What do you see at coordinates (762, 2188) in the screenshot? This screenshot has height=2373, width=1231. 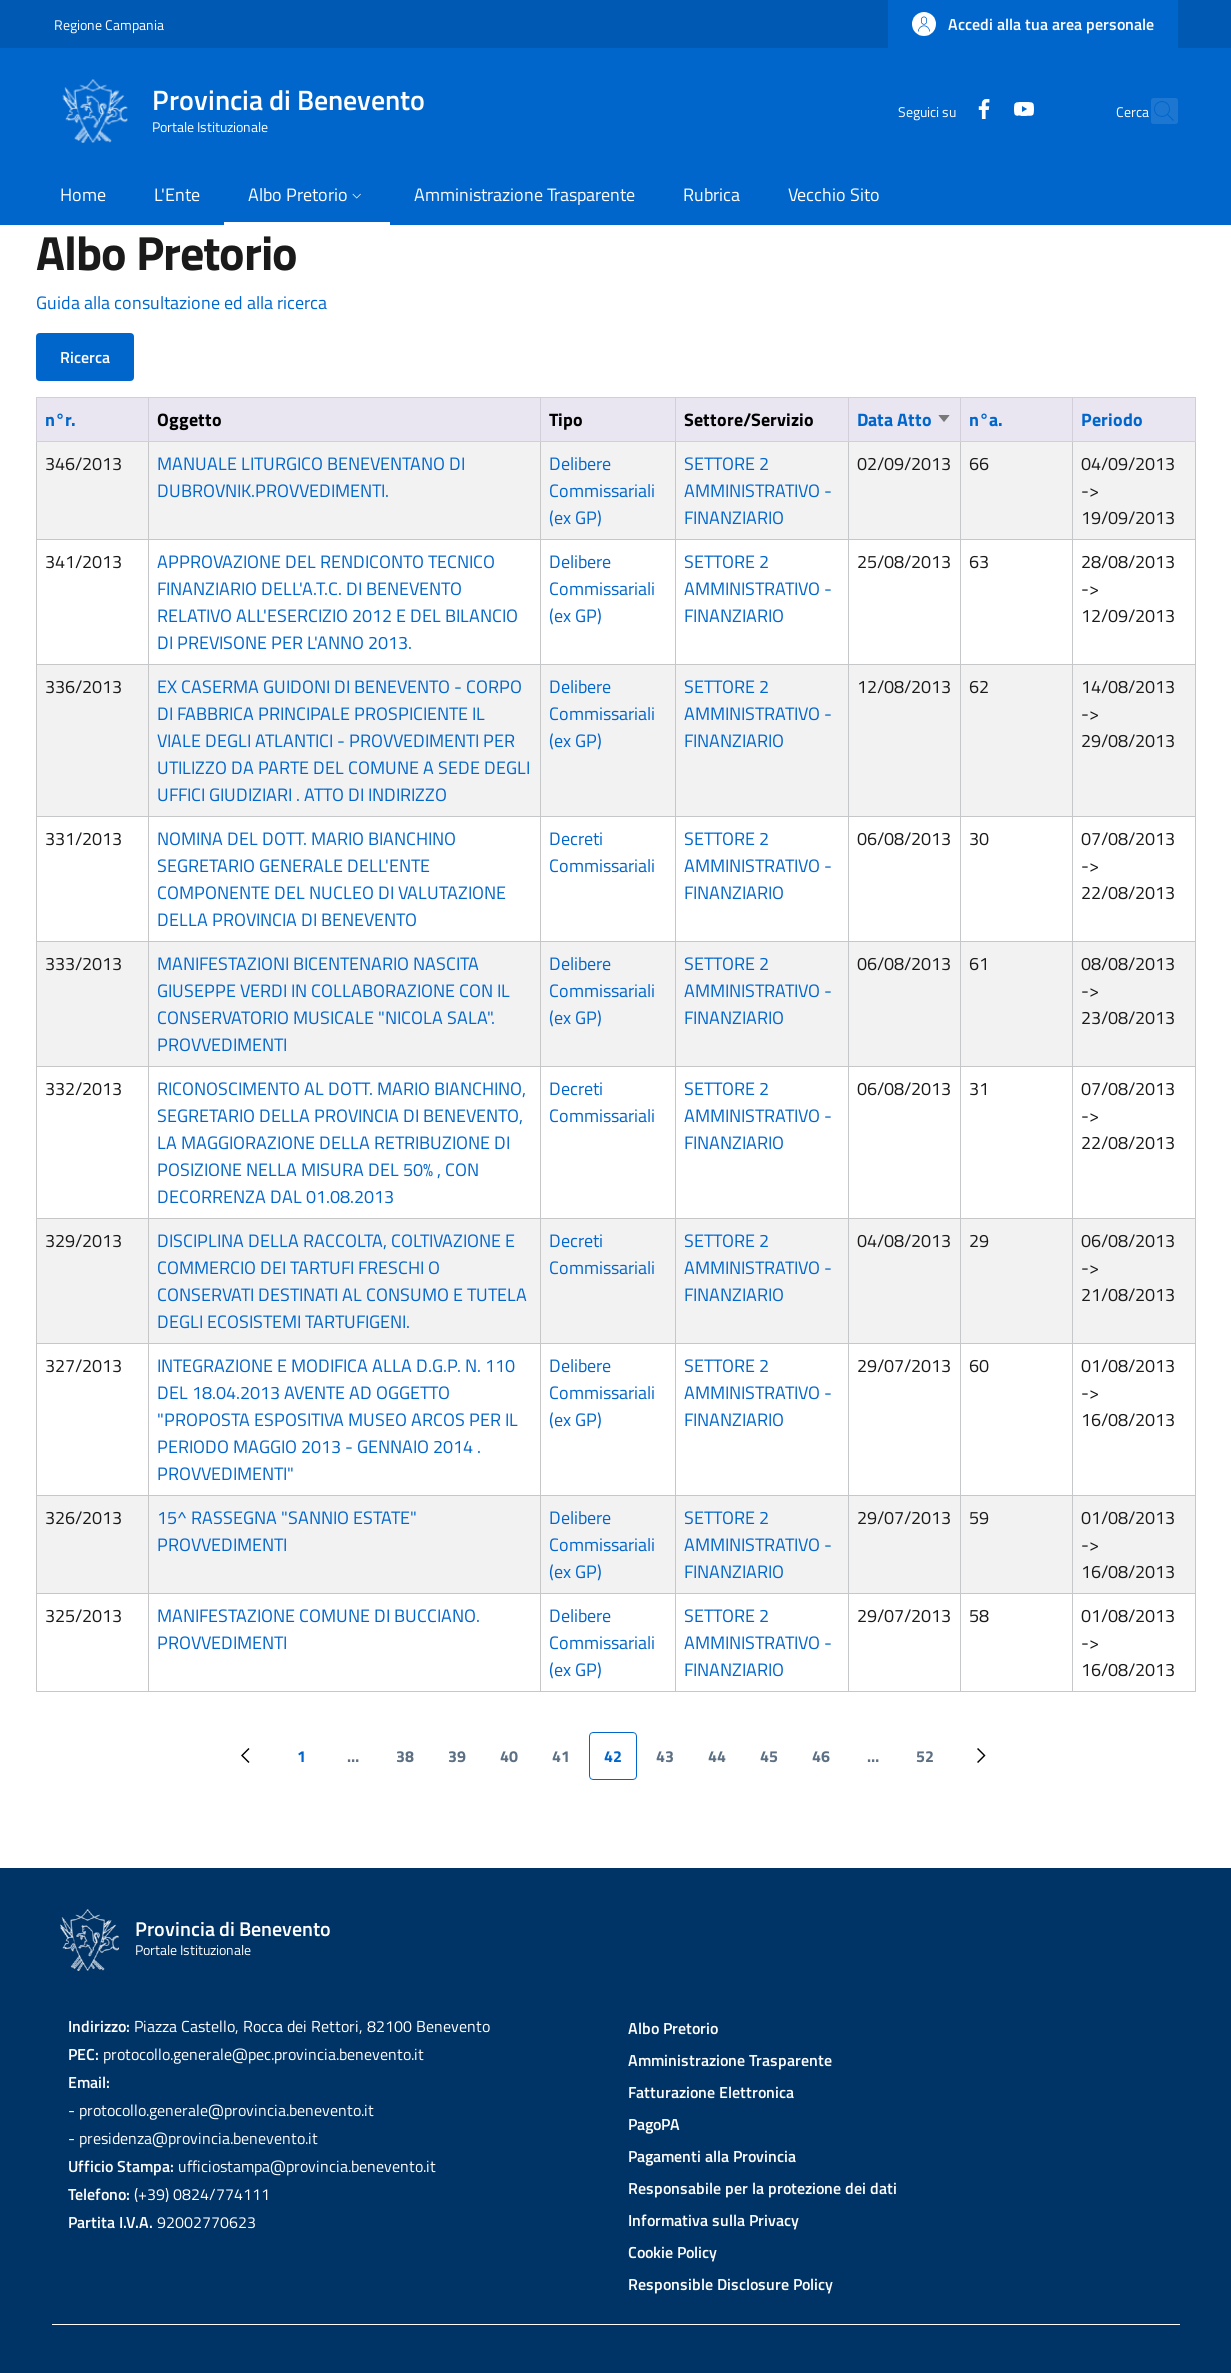 I see `Responsabile per la protezione dei dati` at bounding box center [762, 2188].